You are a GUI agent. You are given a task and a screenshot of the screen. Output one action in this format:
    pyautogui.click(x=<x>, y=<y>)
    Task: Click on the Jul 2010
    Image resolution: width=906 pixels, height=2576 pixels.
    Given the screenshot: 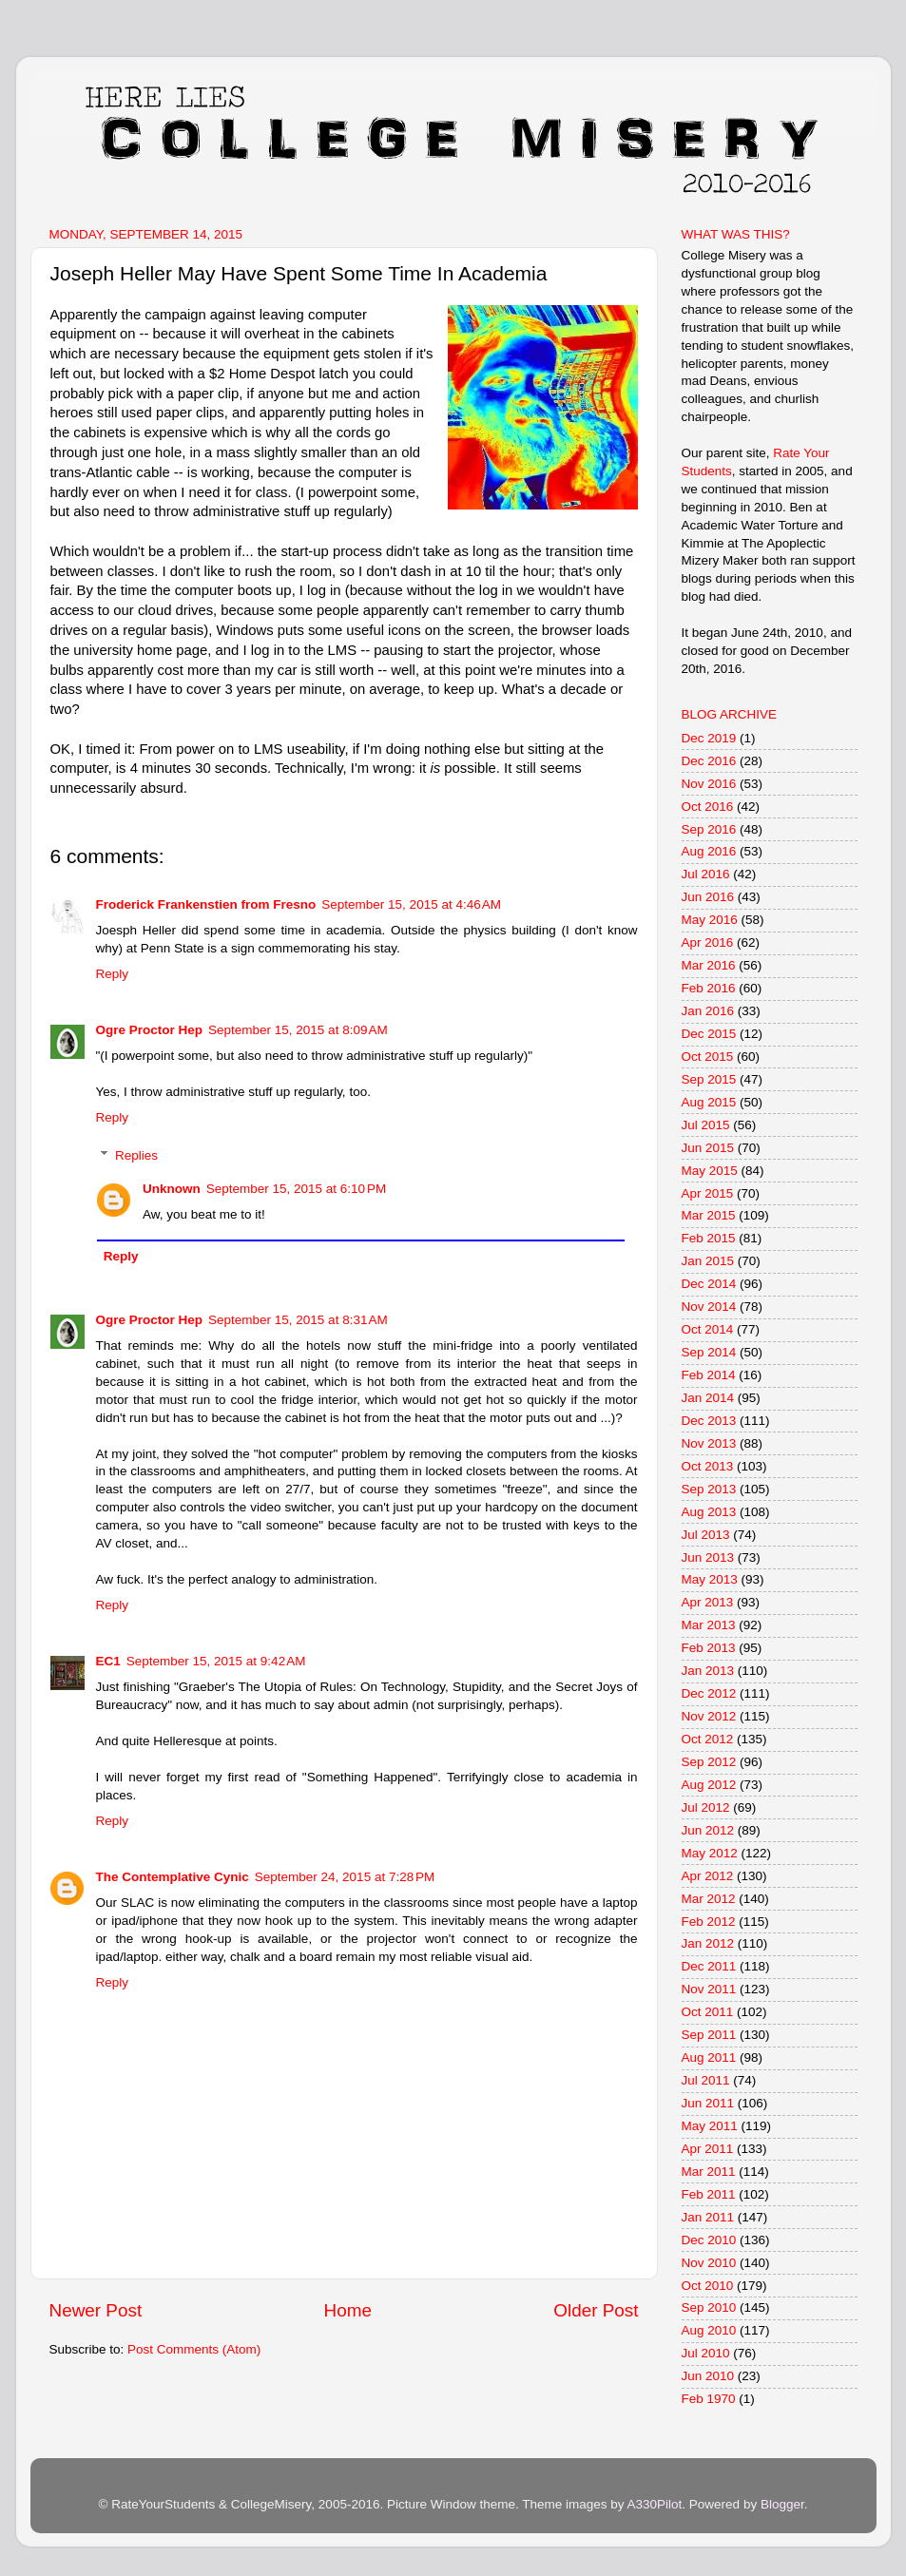 What is the action you would take?
    pyautogui.click(x=706, y=2353)
    